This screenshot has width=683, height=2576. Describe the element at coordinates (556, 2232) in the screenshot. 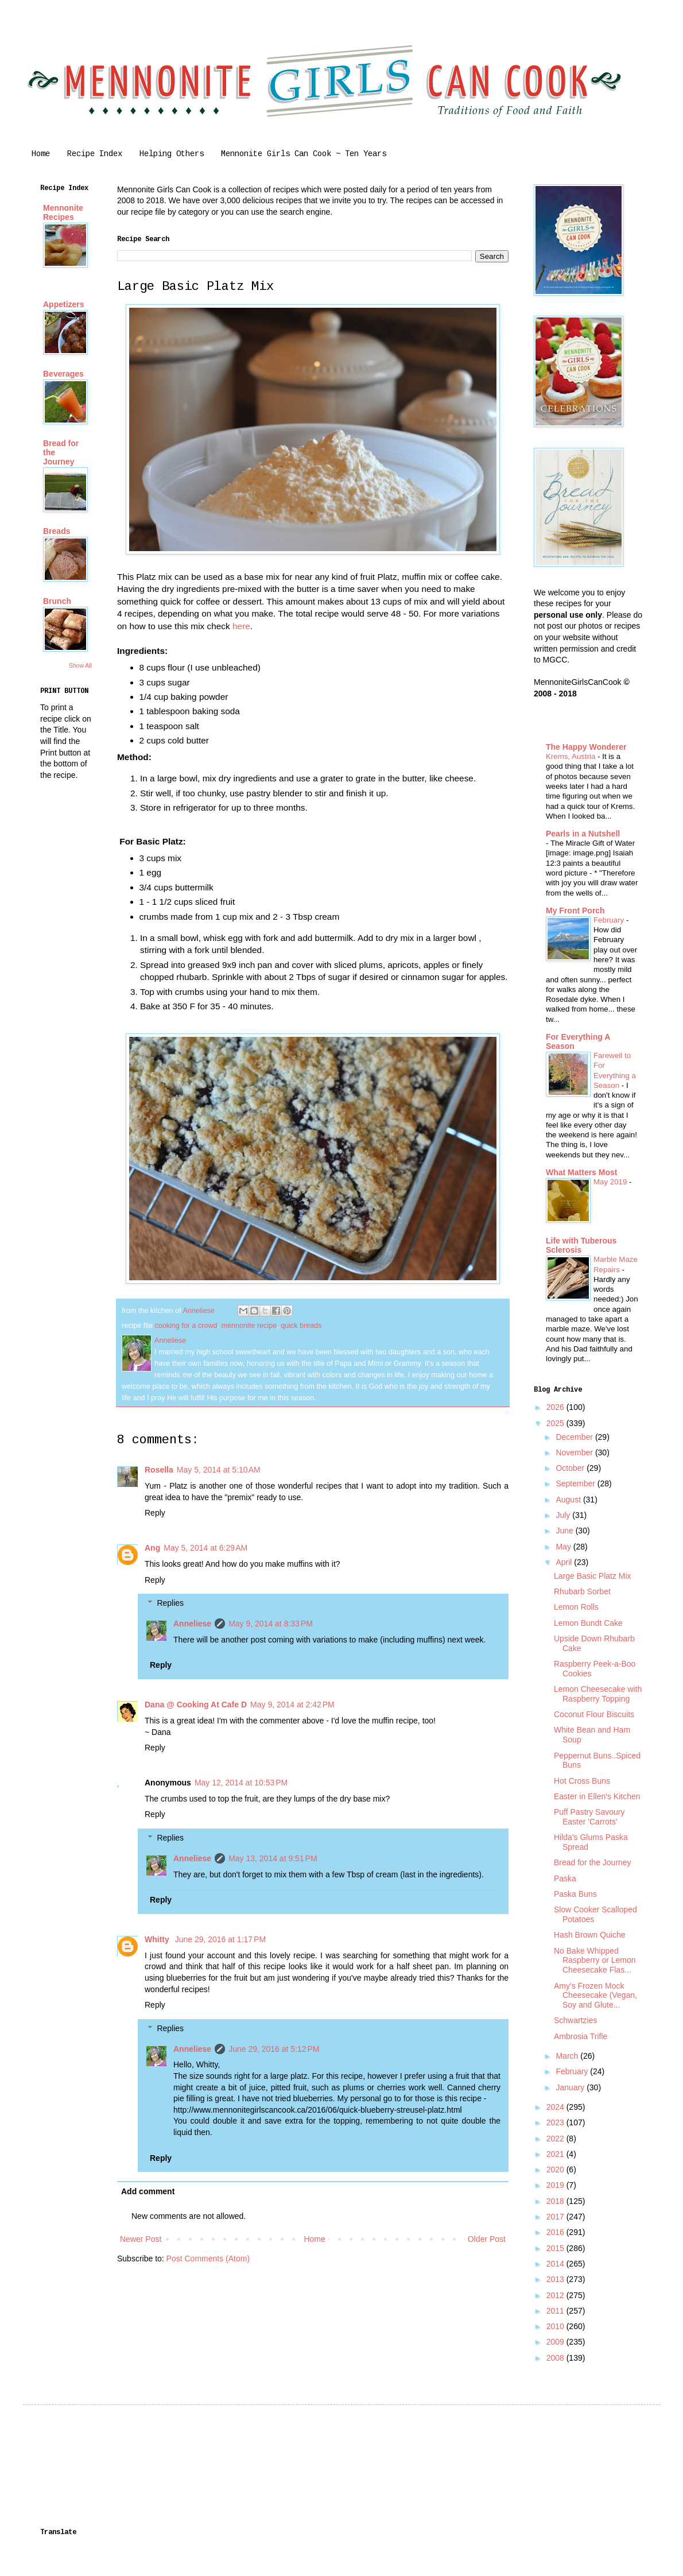

I see `2016` at that location.